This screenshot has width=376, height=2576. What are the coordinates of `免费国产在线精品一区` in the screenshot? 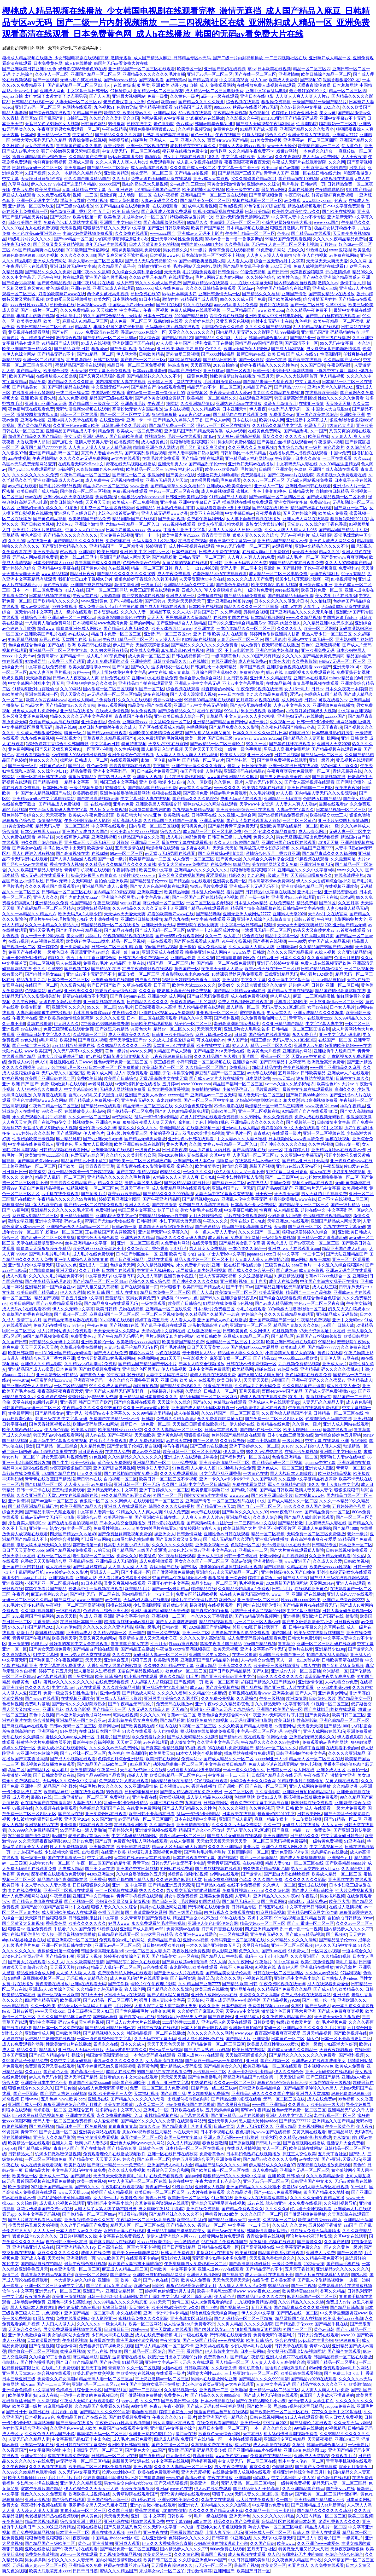 It's located at (201, 2439).